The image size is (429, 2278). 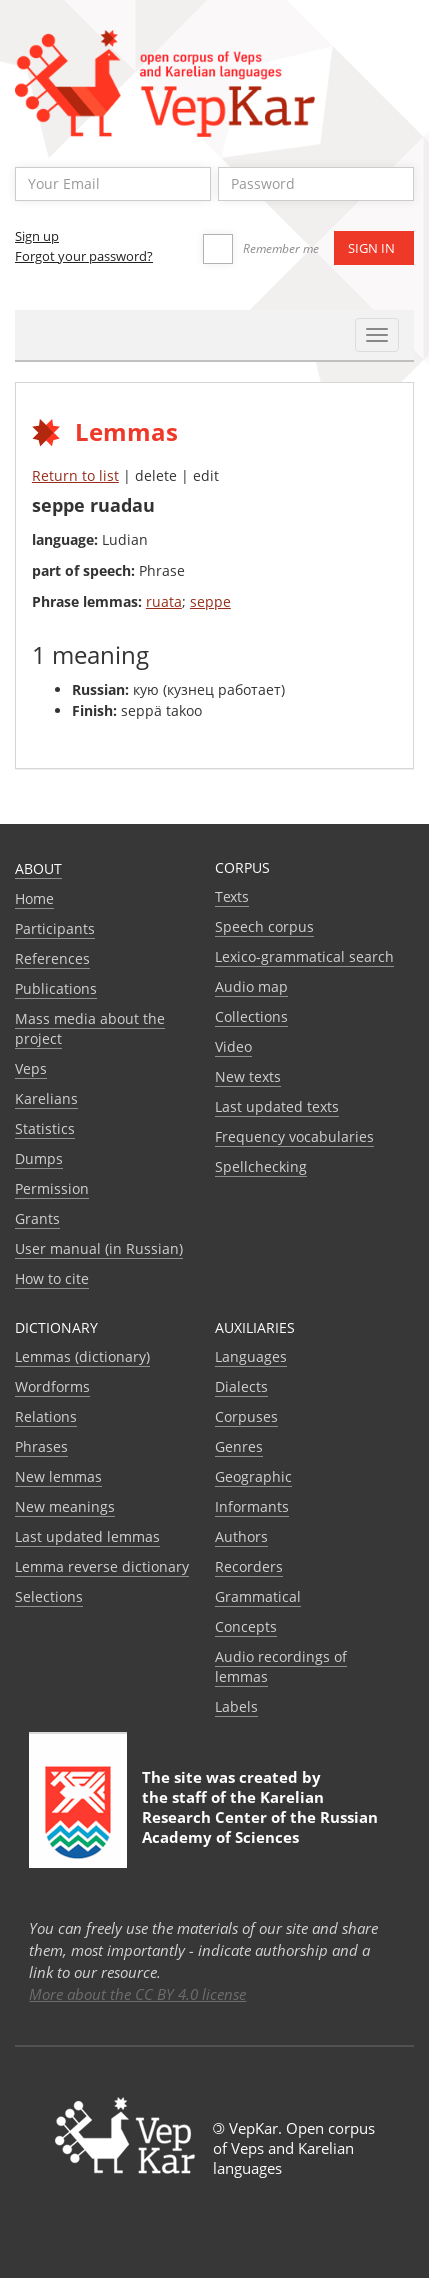 I want to click on Permission, so click(x=52, y=1188).